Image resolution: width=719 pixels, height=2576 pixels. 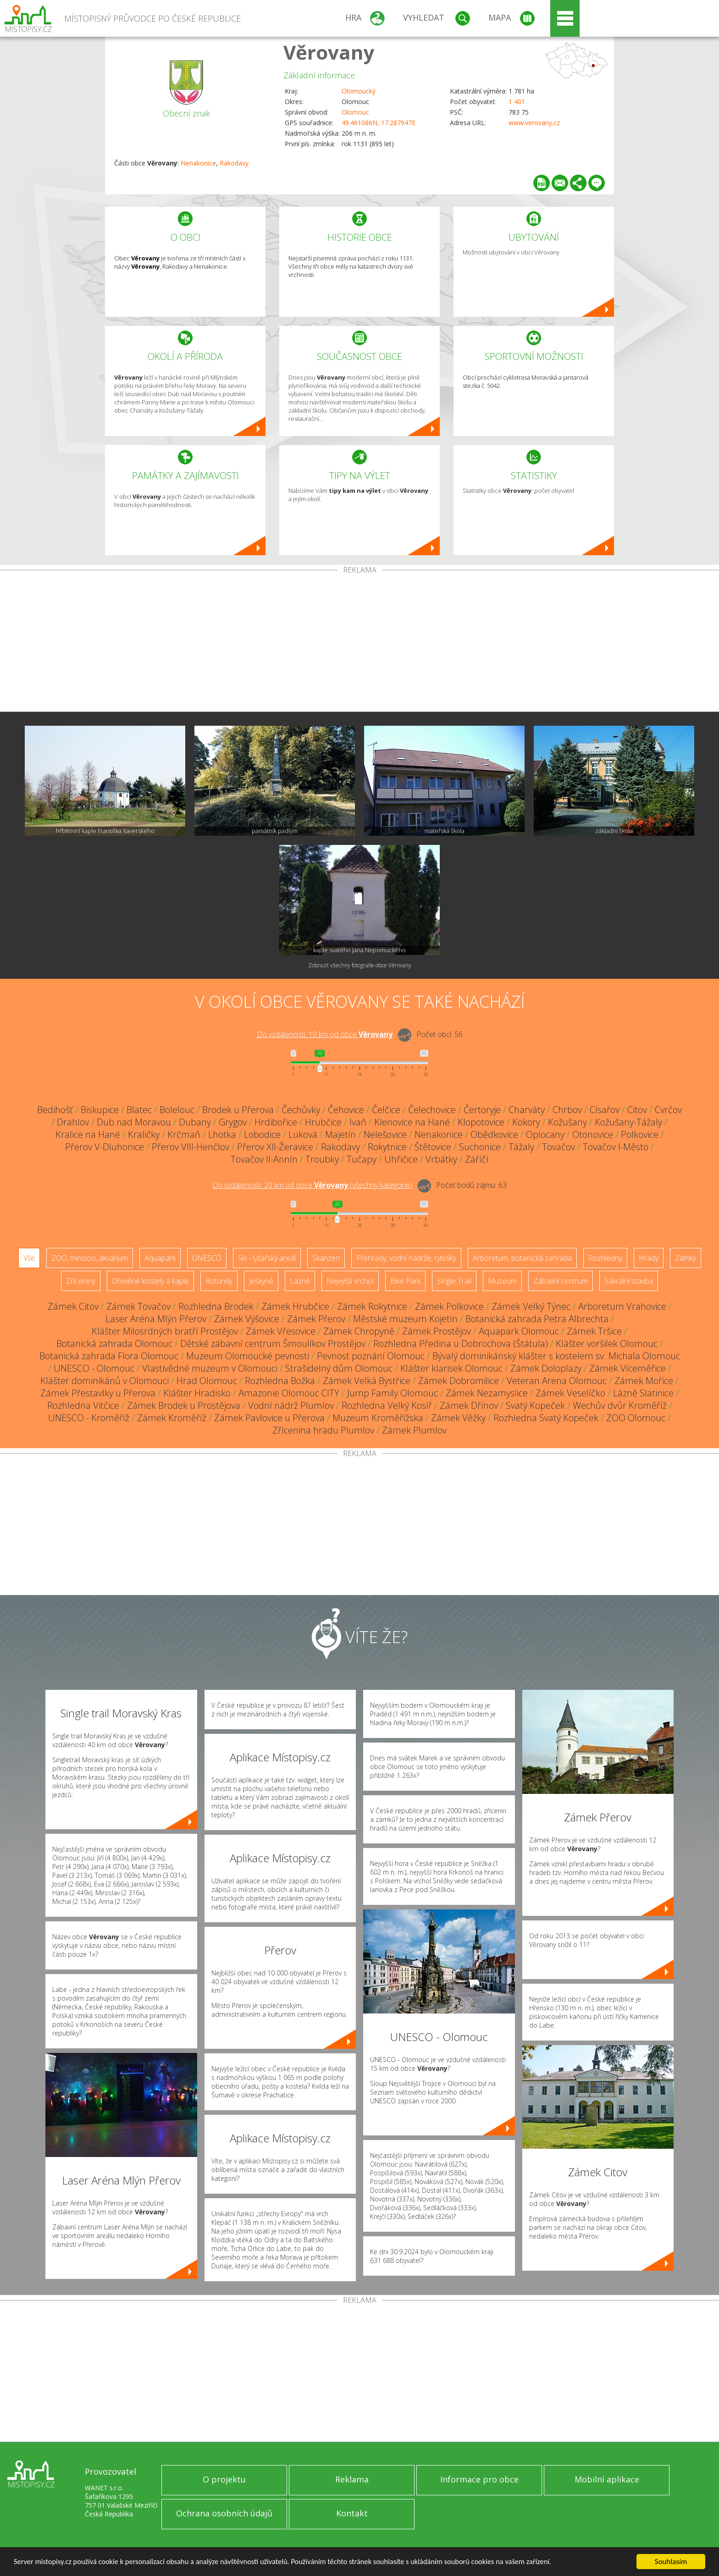 I want to click on Zámky, so click(x=685, y=1258).